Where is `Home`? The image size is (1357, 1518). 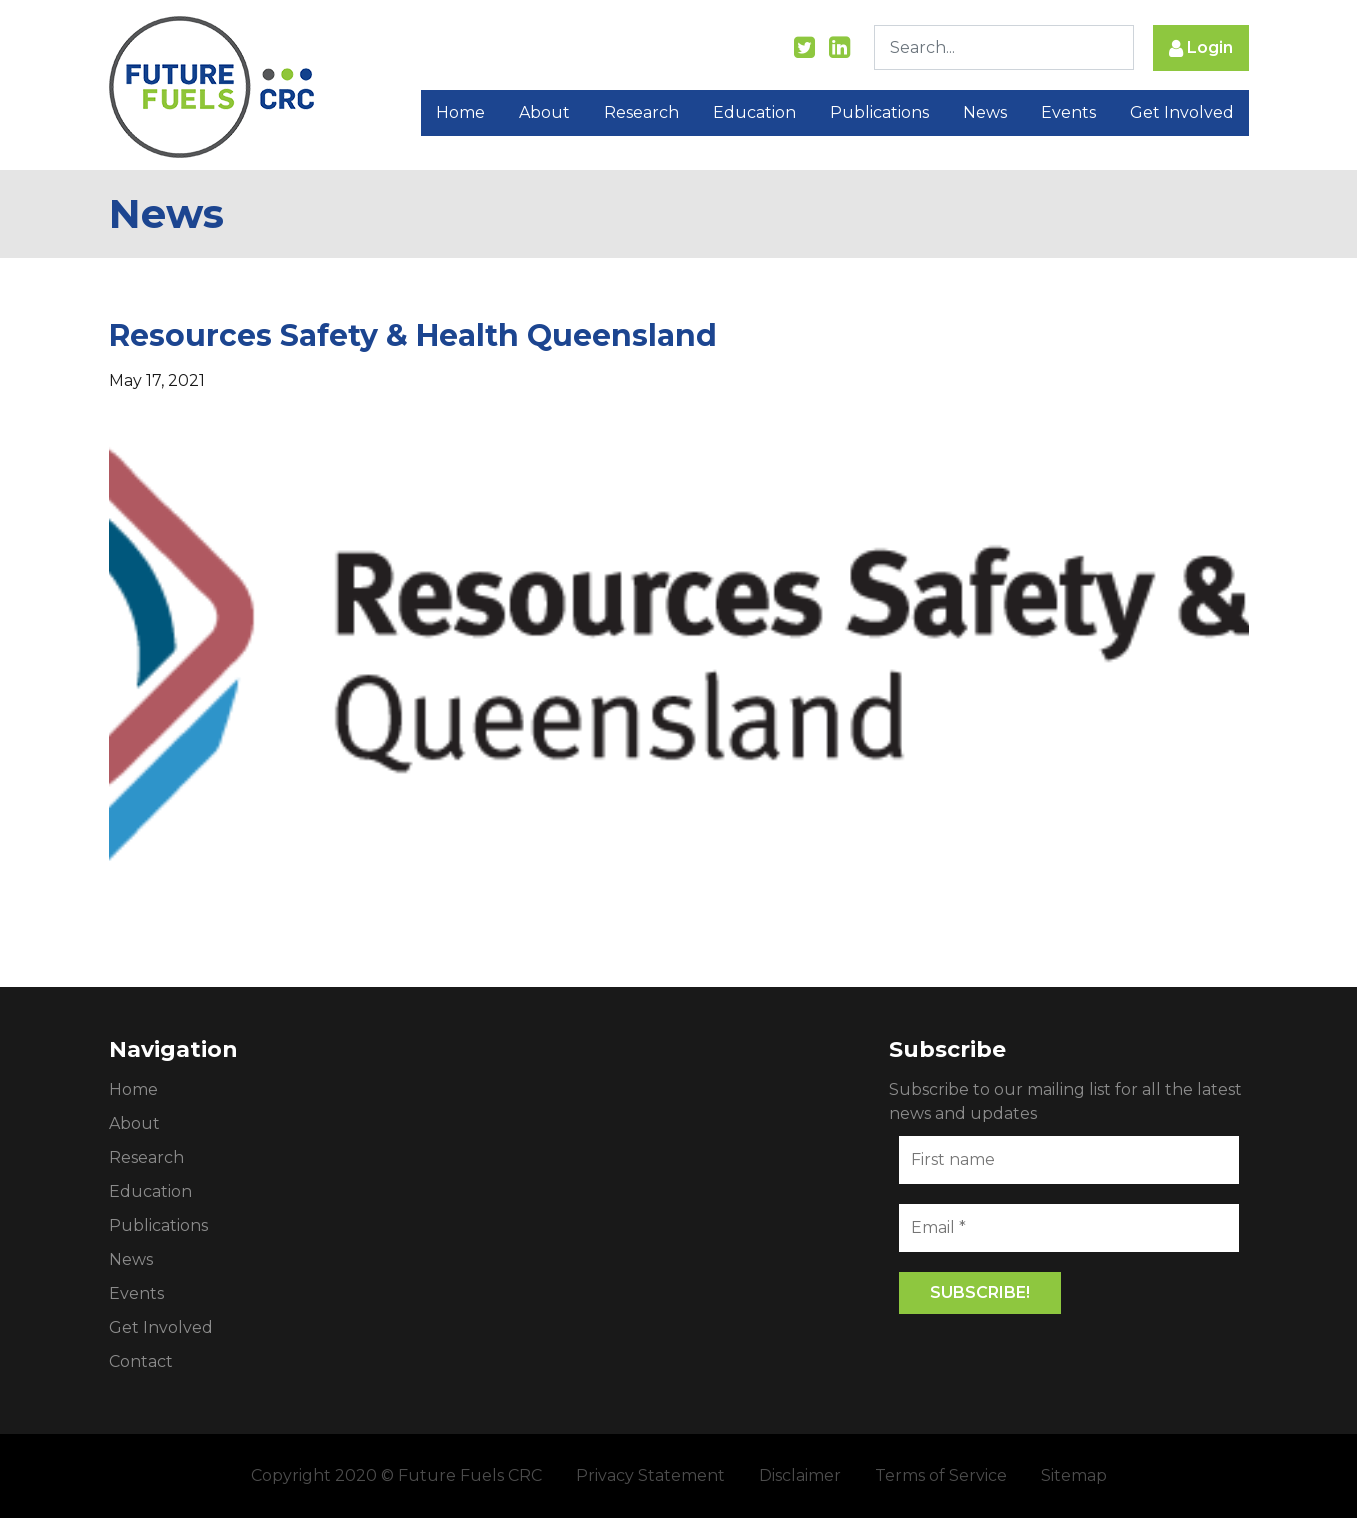 Home is located at coordinates (460, 112).